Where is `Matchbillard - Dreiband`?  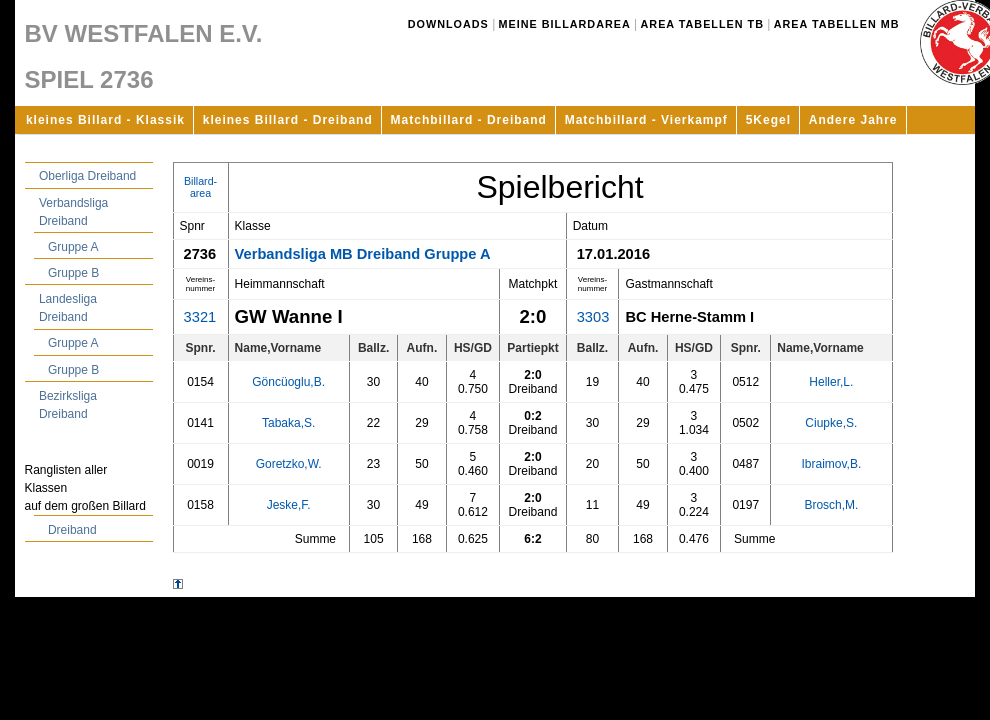 Matchbillard - Dreiband is located at coordinates (469, 120).